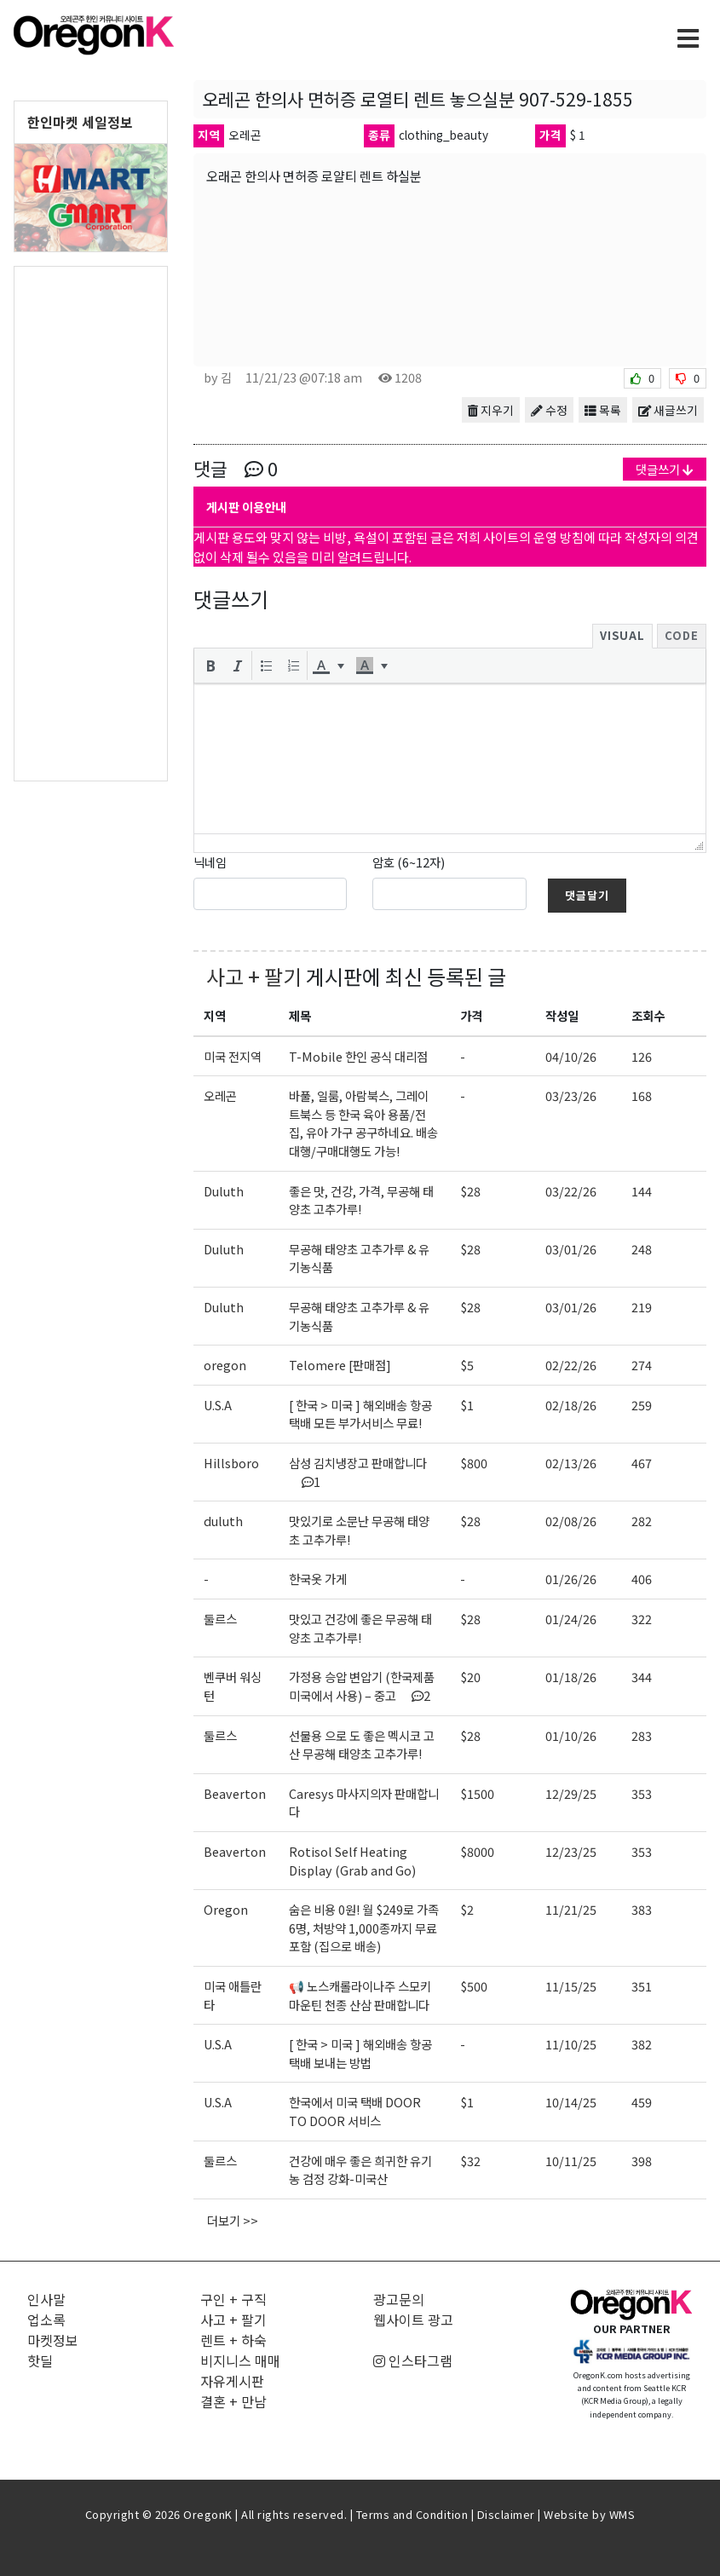 The width and height of the screenshot is (720, 2576). What do you see at coordinates (340, 1365) in the screenshot?
I see `Telomere [판매점]` at bounding box center [340, 1365].